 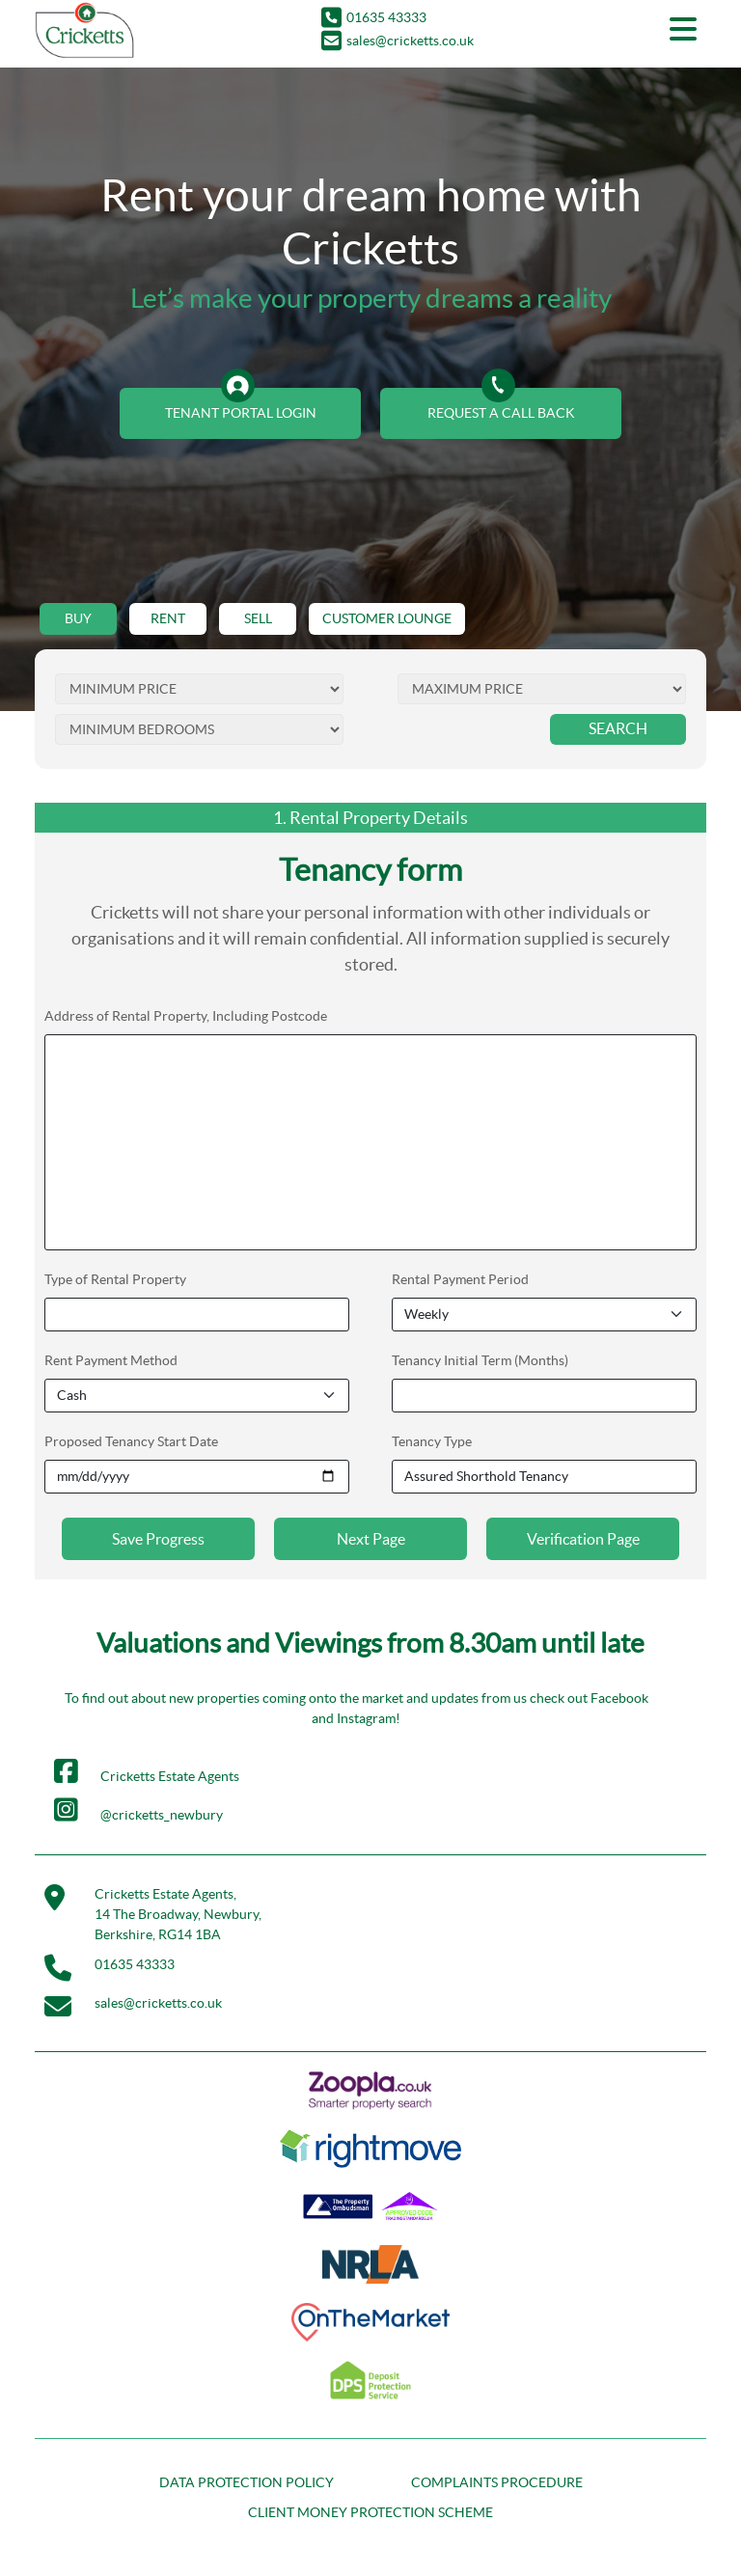 What do you see at coordinates (168, 618) in the screenshot?
I see `RENT` at bounding box center [168, 618].